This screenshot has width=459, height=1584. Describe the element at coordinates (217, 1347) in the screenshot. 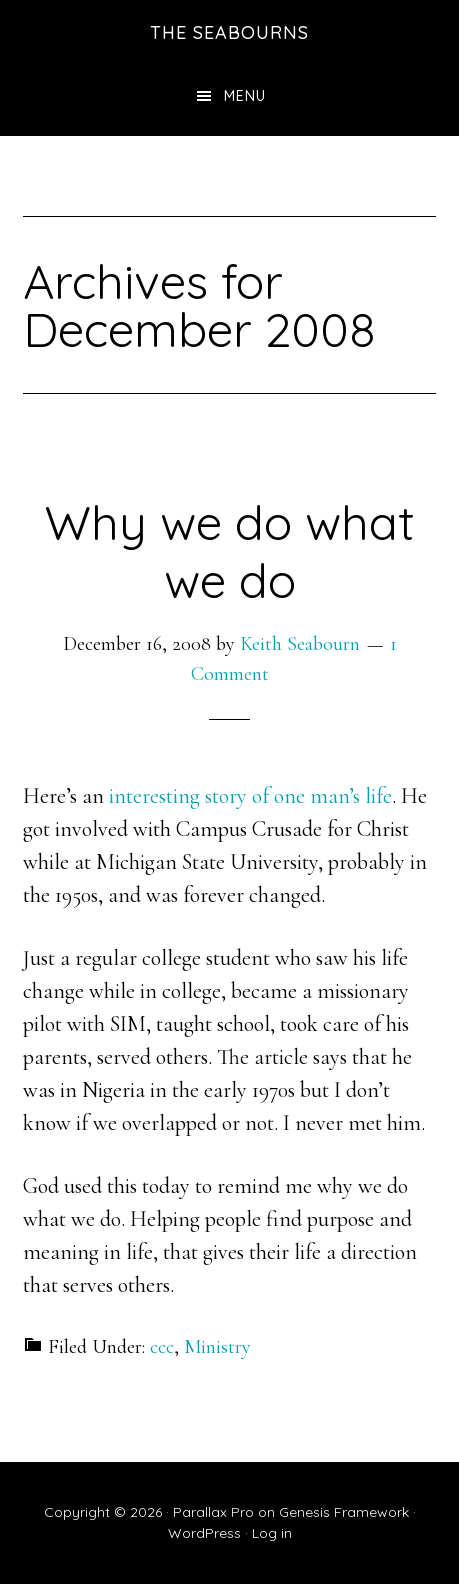

I see `Ministry` at that location.